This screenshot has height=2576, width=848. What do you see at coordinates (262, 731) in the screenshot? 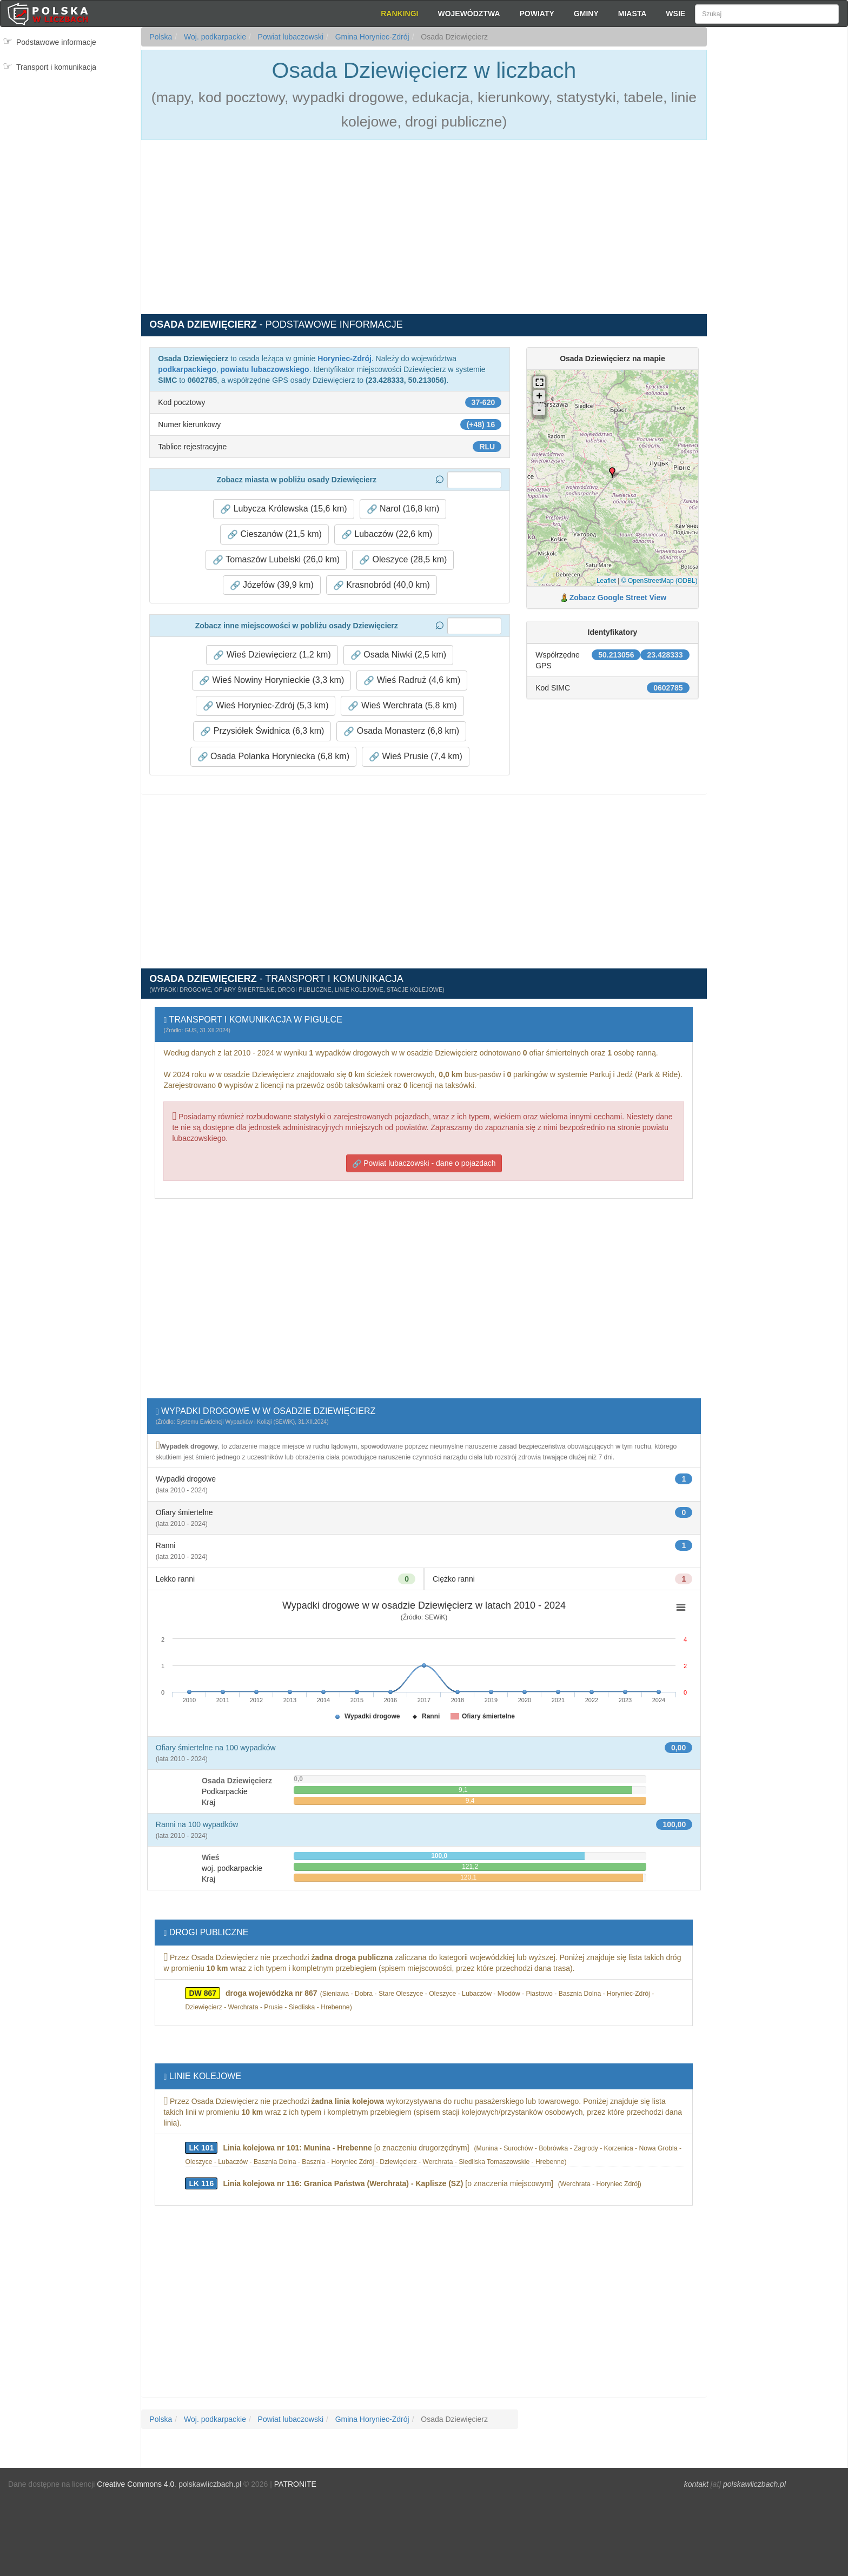
I see `Przysiółek Świdnica (6,3 km) [button]` at bounding box center [262, 731].